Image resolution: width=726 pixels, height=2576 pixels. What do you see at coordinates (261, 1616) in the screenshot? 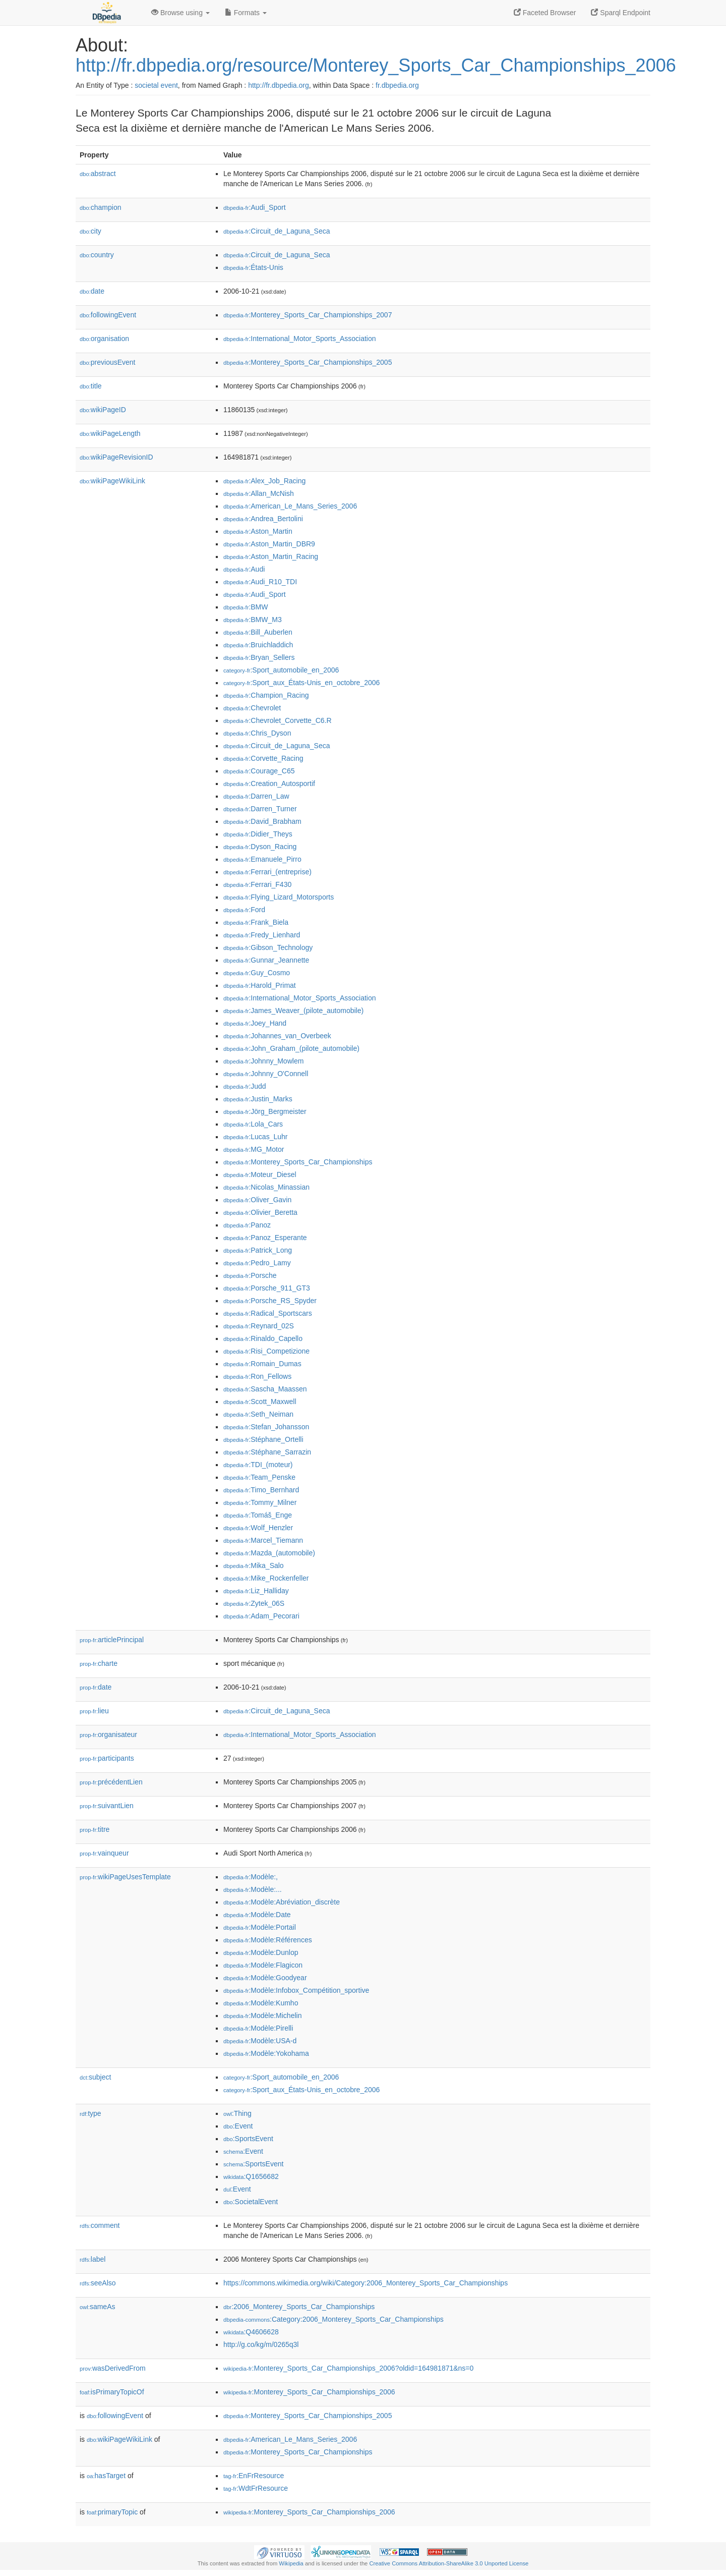
I see `:Adam_Pecorari` at bounding box center [261, 1616].